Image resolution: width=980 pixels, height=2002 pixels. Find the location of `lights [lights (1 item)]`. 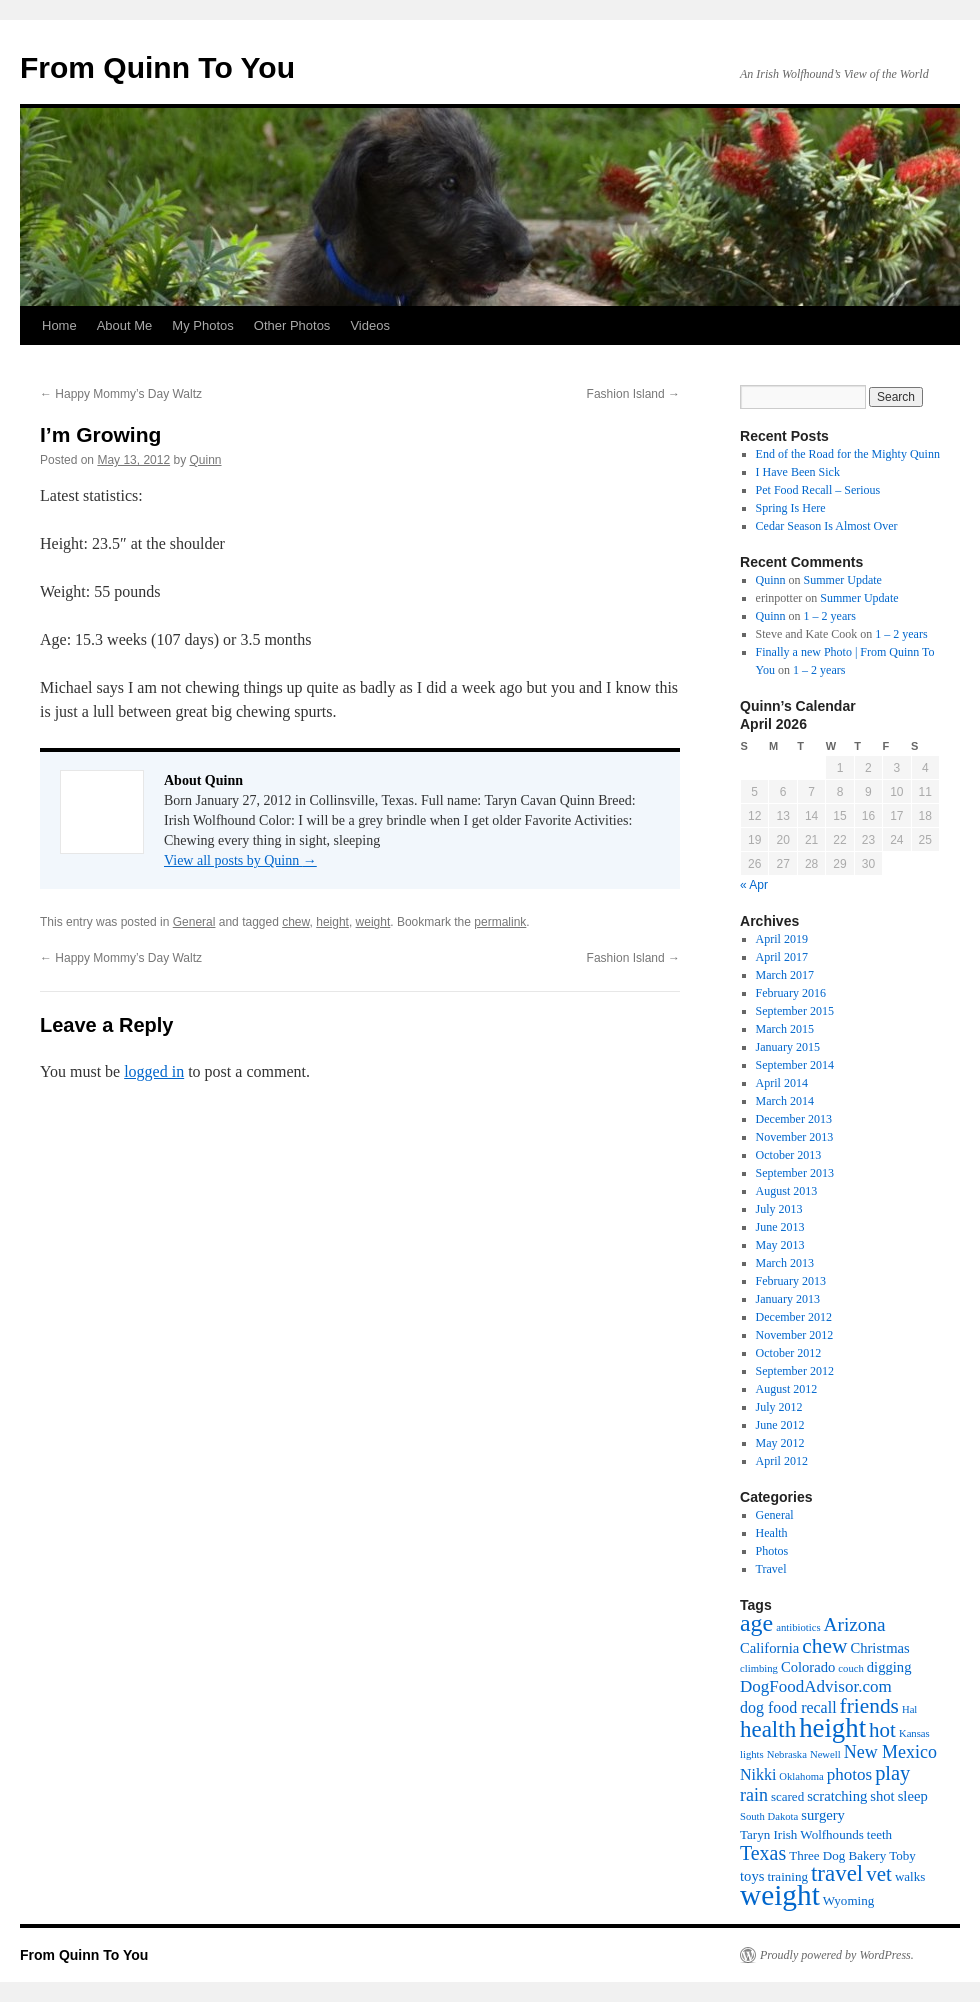

lights [lights (1 item)] is located at coordinates (752, 1754).